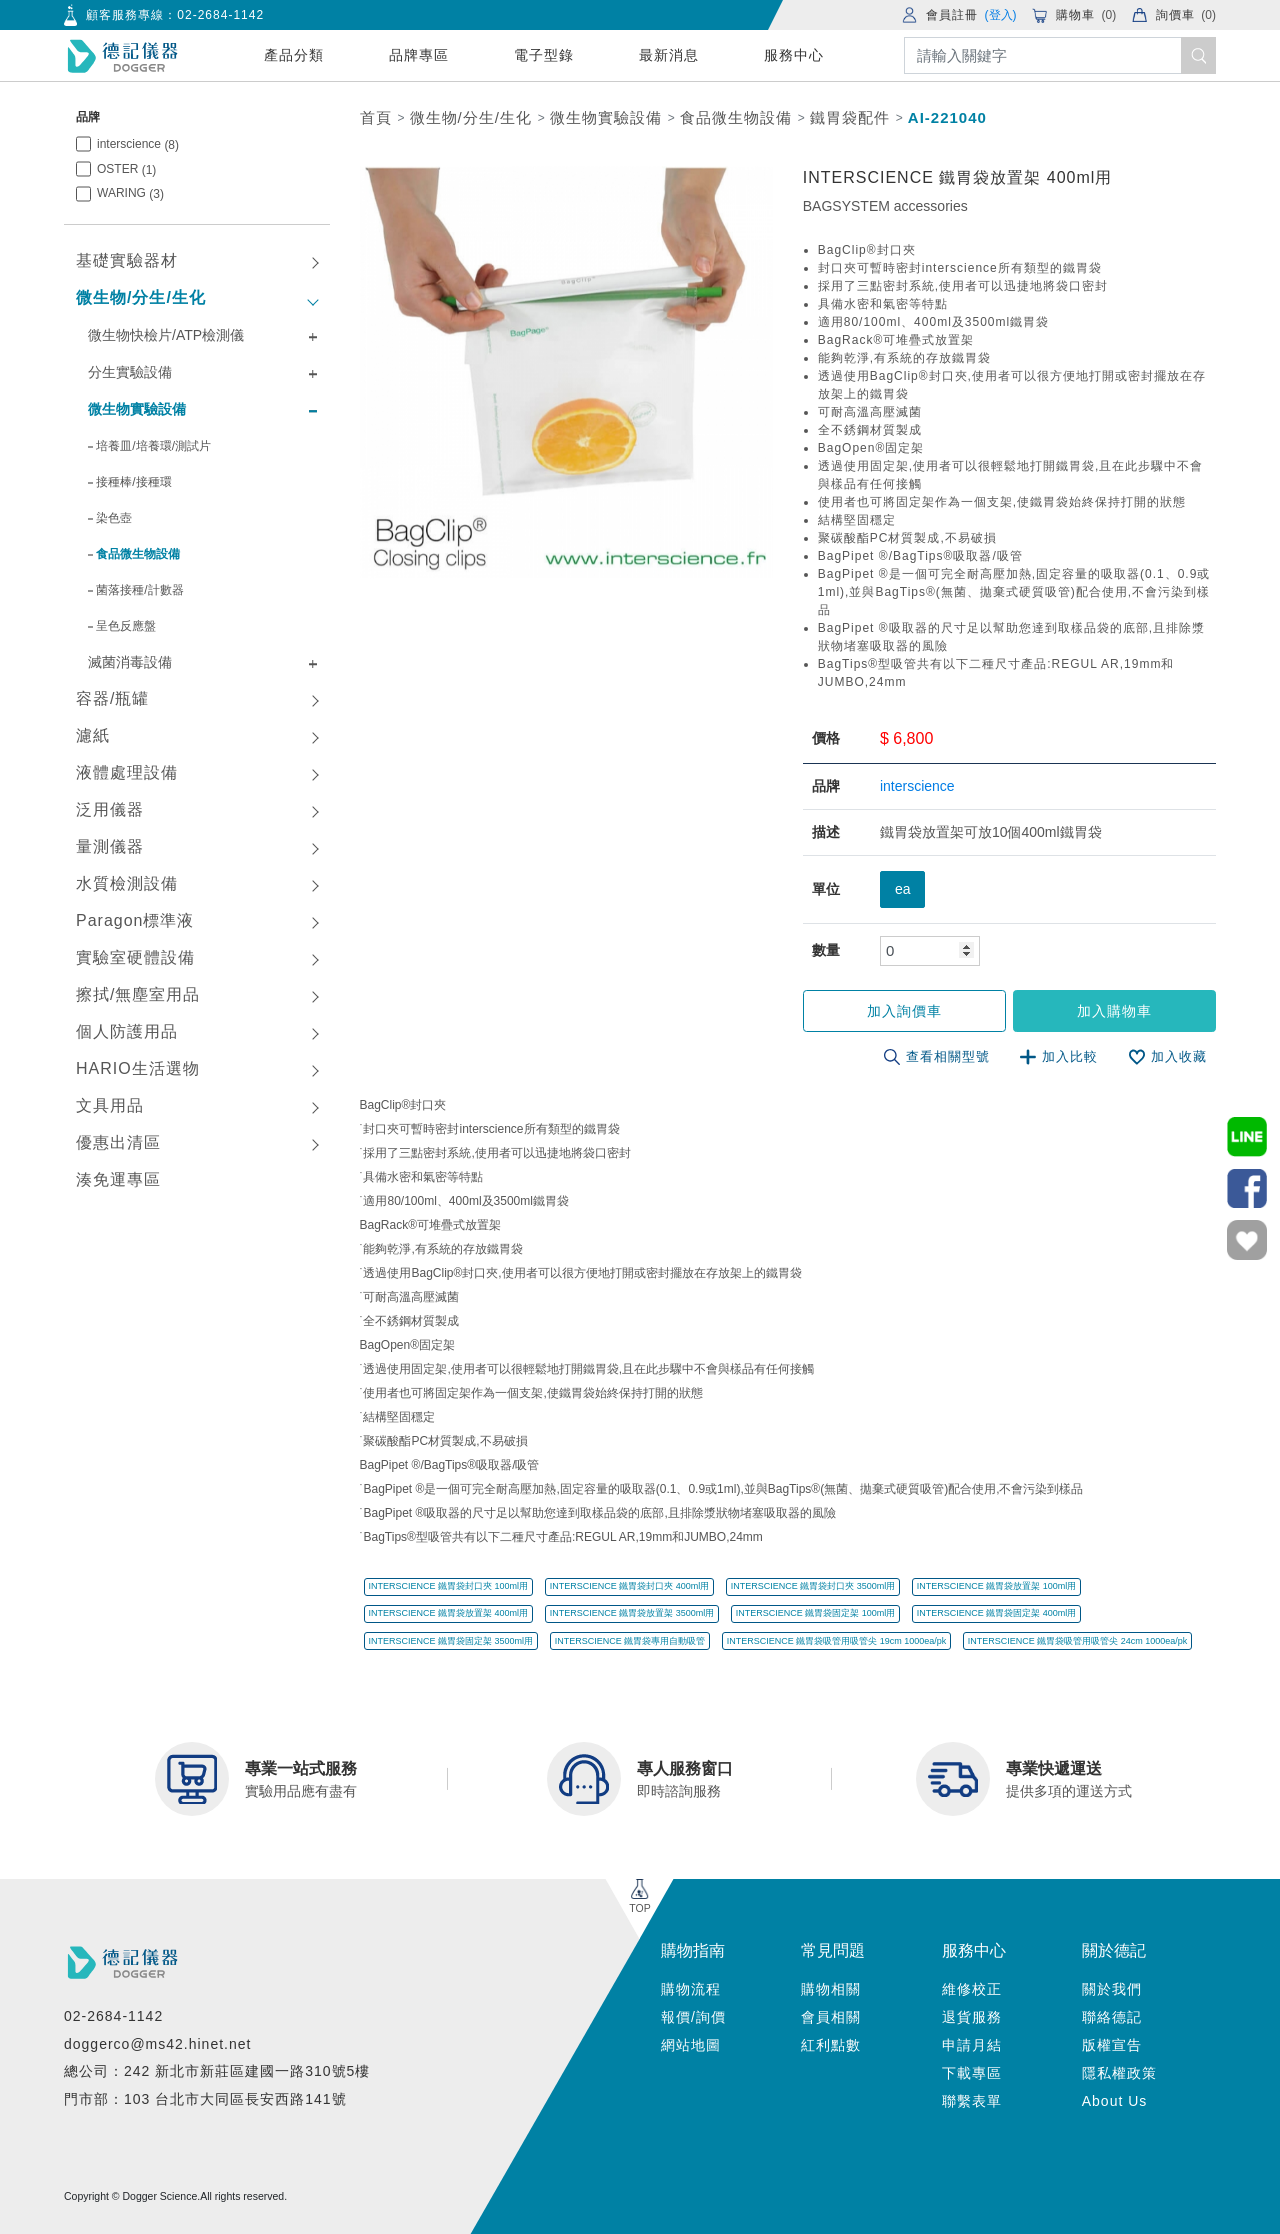  Describe the element at coordinates (153, 446) in the screenshot. I see `培養皿/培養環/測試片` at that location.